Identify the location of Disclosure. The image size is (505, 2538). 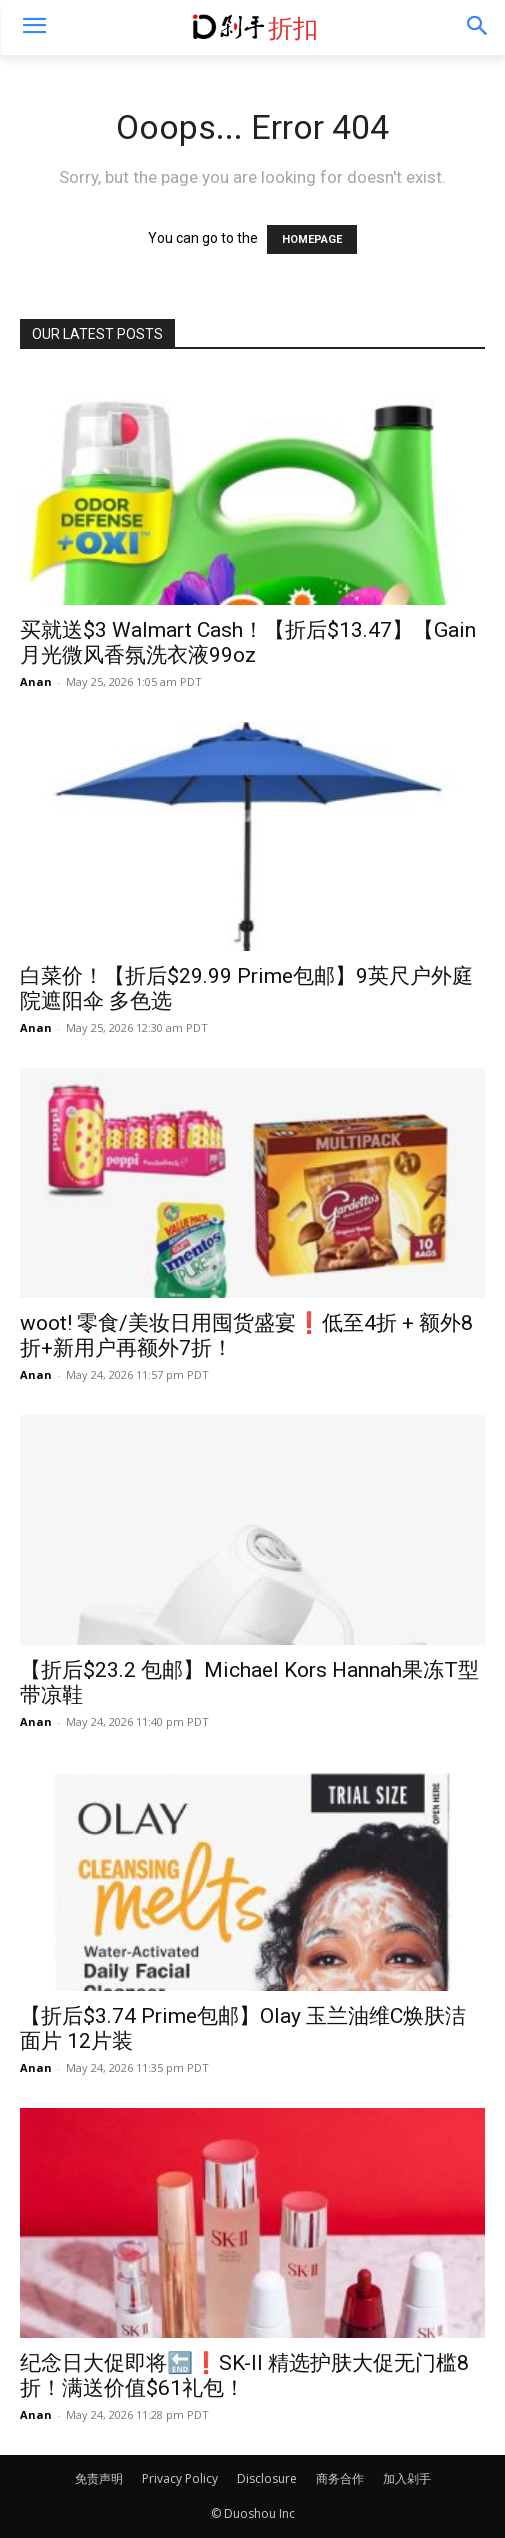
(267, 2478).